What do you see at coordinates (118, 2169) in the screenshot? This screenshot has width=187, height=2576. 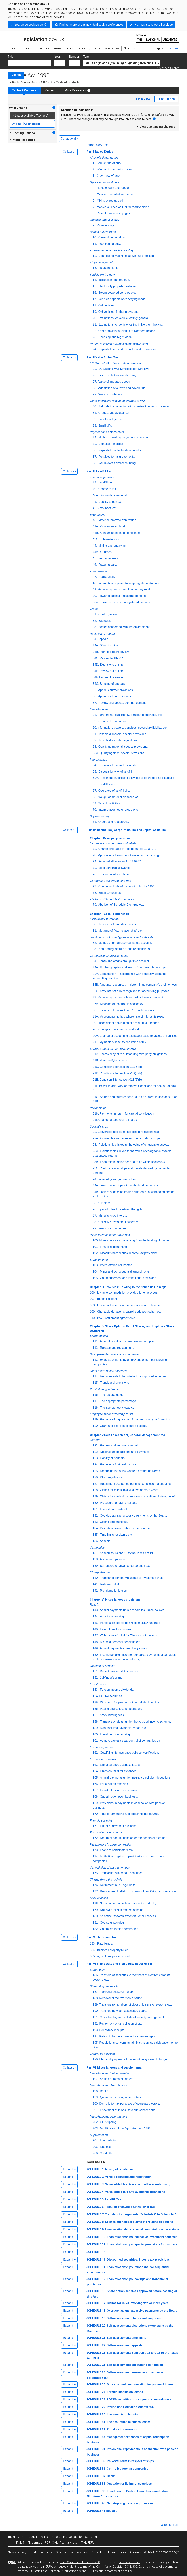 I see `Mixing of rebated oil` at bounding box center [118, 2169].